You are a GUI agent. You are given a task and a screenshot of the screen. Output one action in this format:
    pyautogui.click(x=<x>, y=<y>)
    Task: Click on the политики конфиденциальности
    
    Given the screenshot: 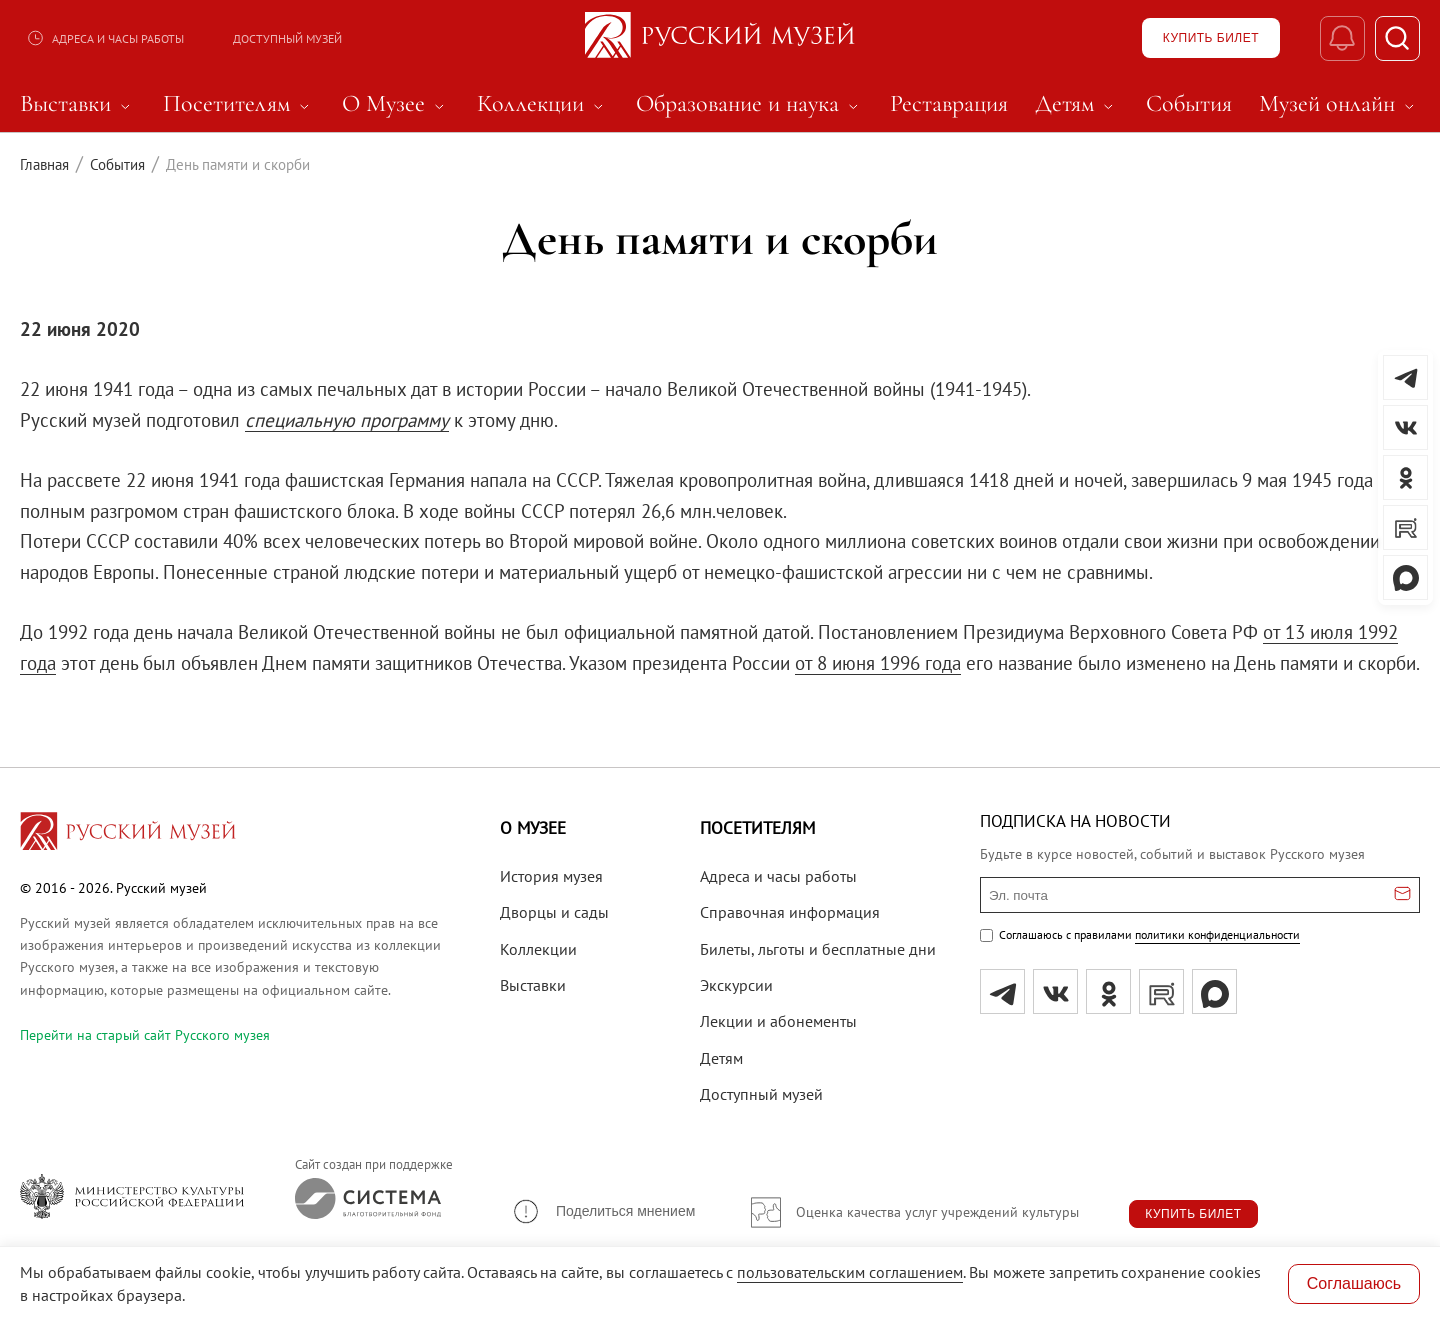 What is the action you would take?
    pyautogui.click(x=1217, y=934)
    